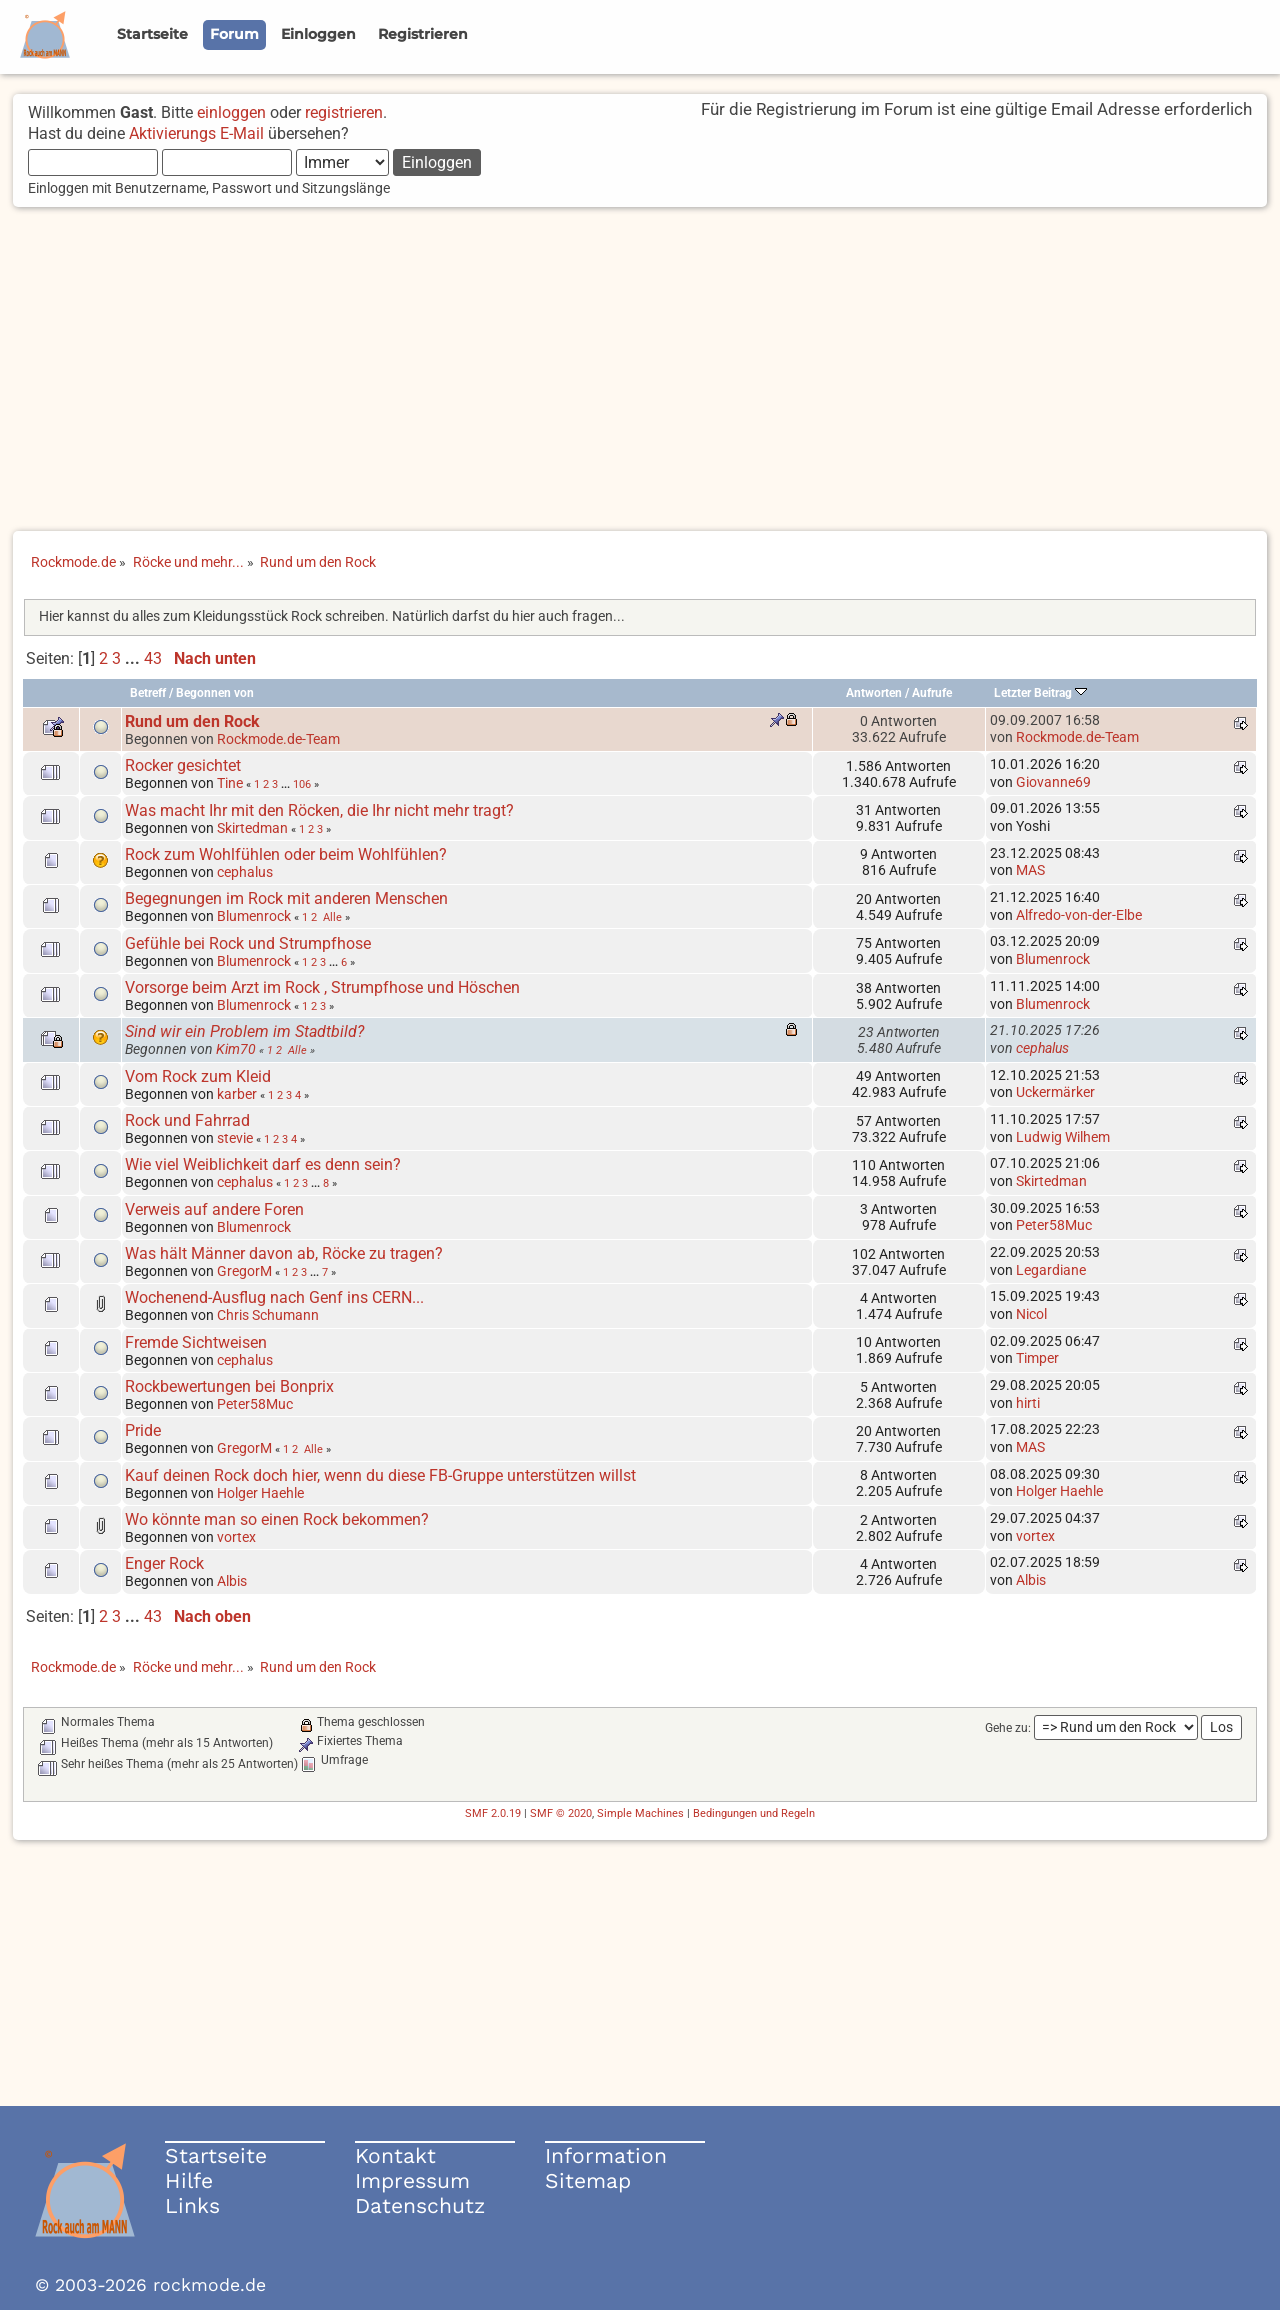 This screenshot has height=2310, width=1280. What do you see at coordinates (244, 1271) in the screenshot?
I see `GregorM` at bounding box center [244, 1271].